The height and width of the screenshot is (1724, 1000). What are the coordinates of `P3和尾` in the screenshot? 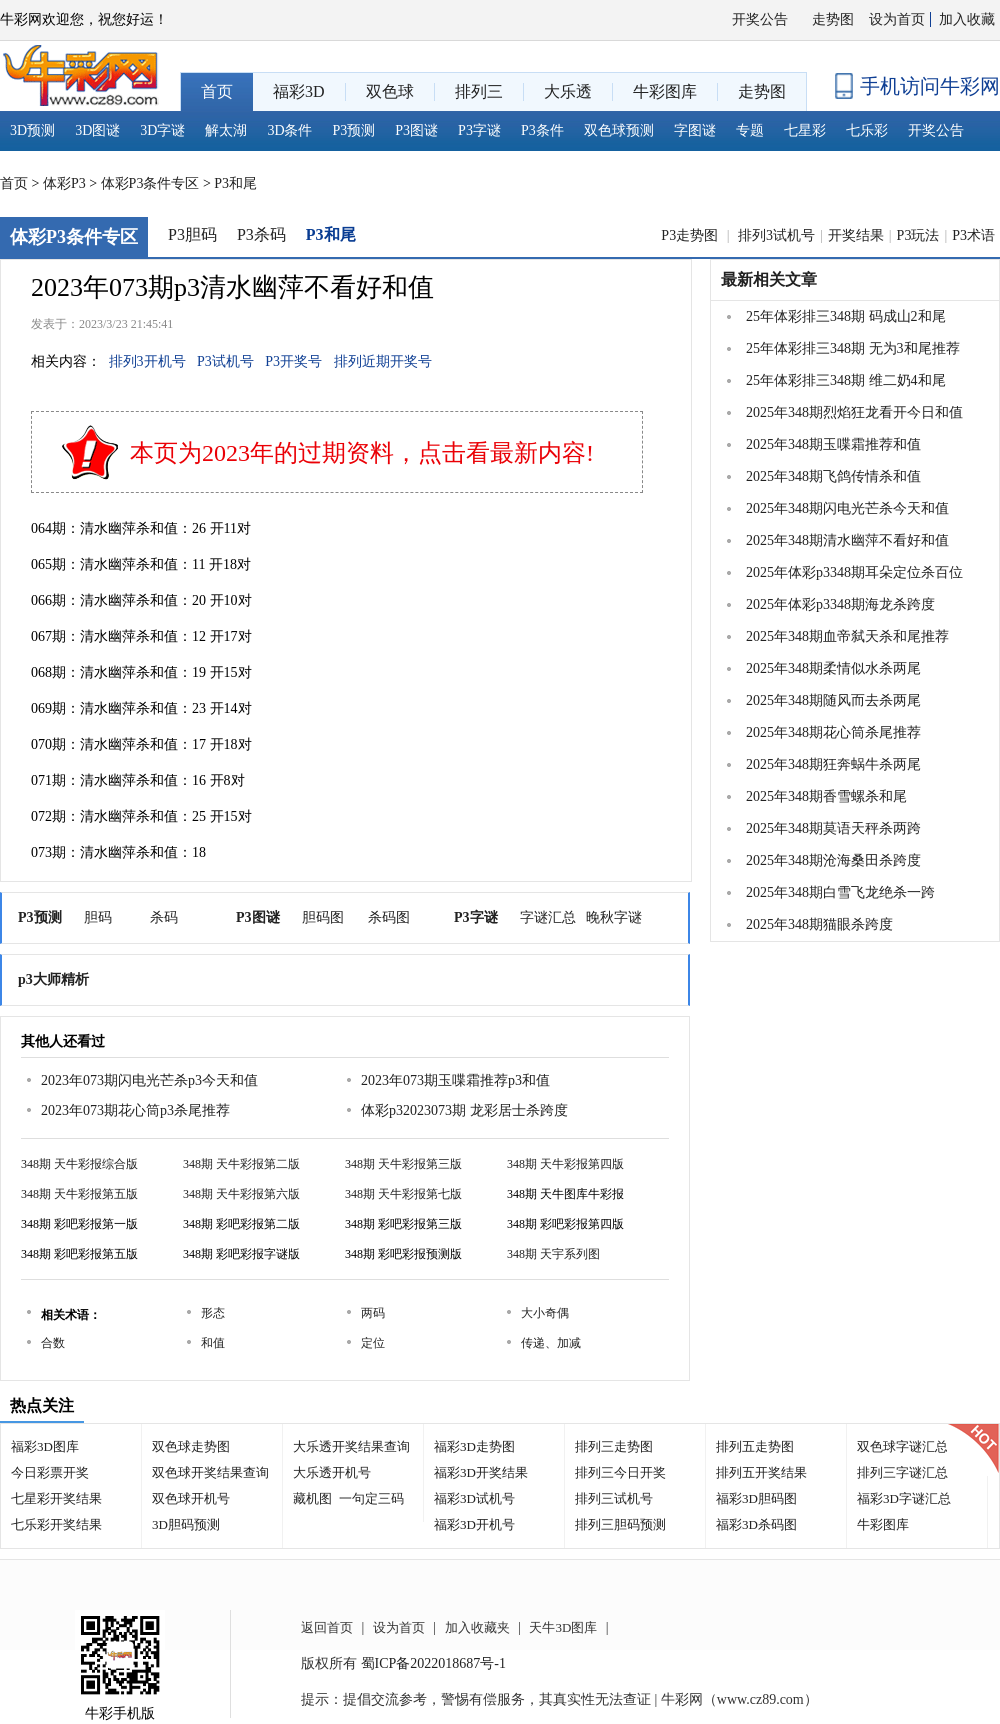 It's located at (235, 183).